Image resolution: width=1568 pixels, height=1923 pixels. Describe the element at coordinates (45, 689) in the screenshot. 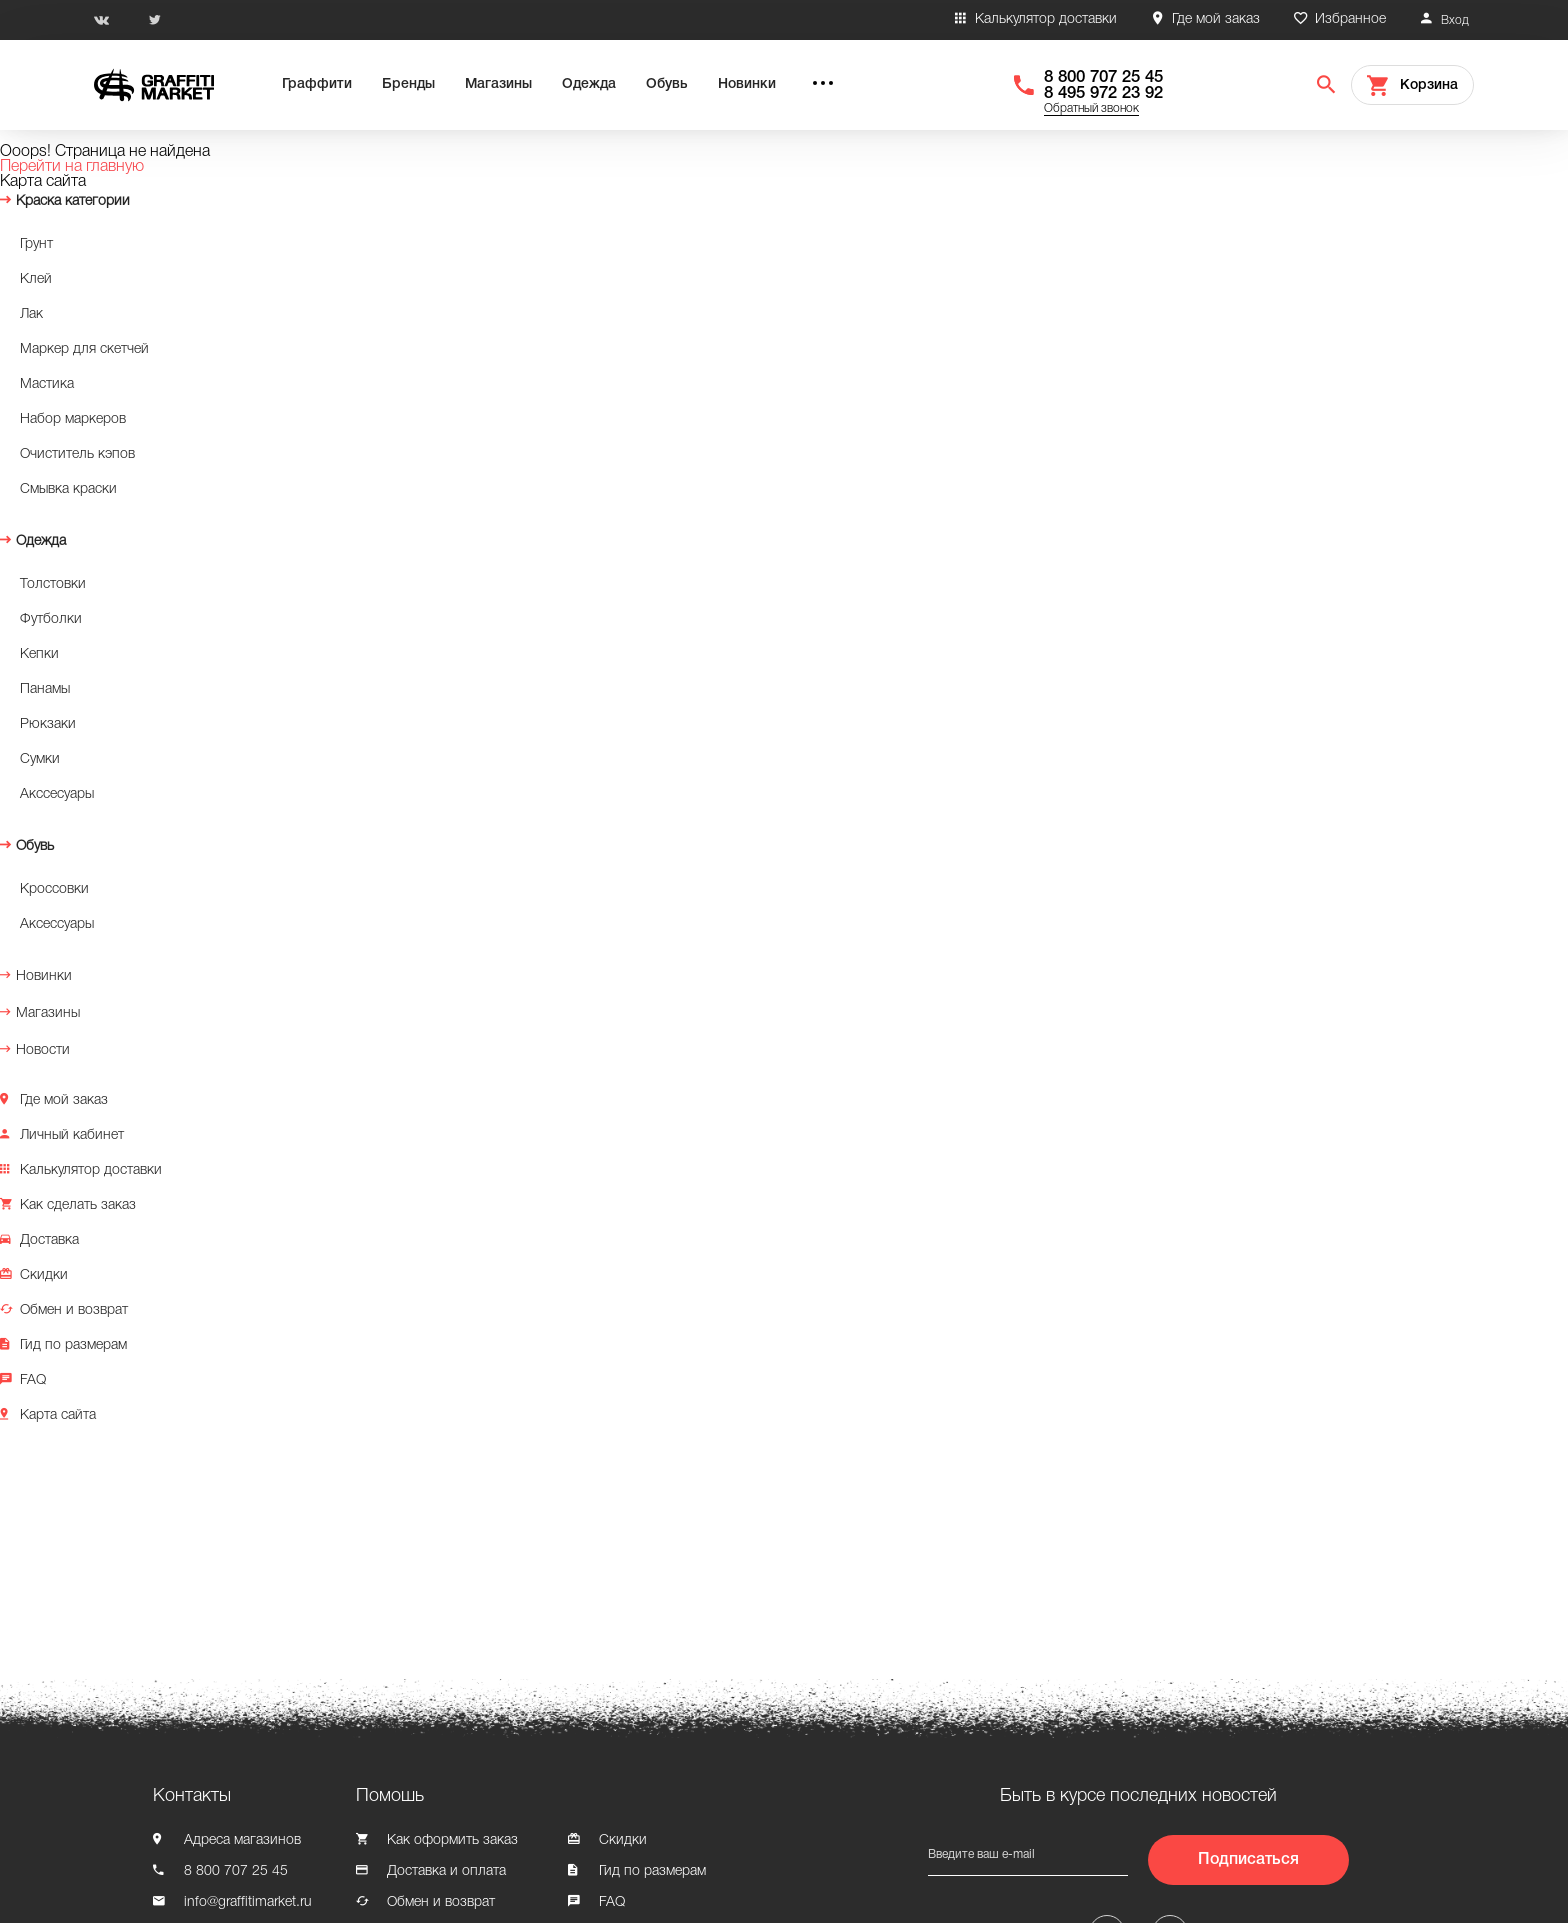

I see `Панамы` at that location.